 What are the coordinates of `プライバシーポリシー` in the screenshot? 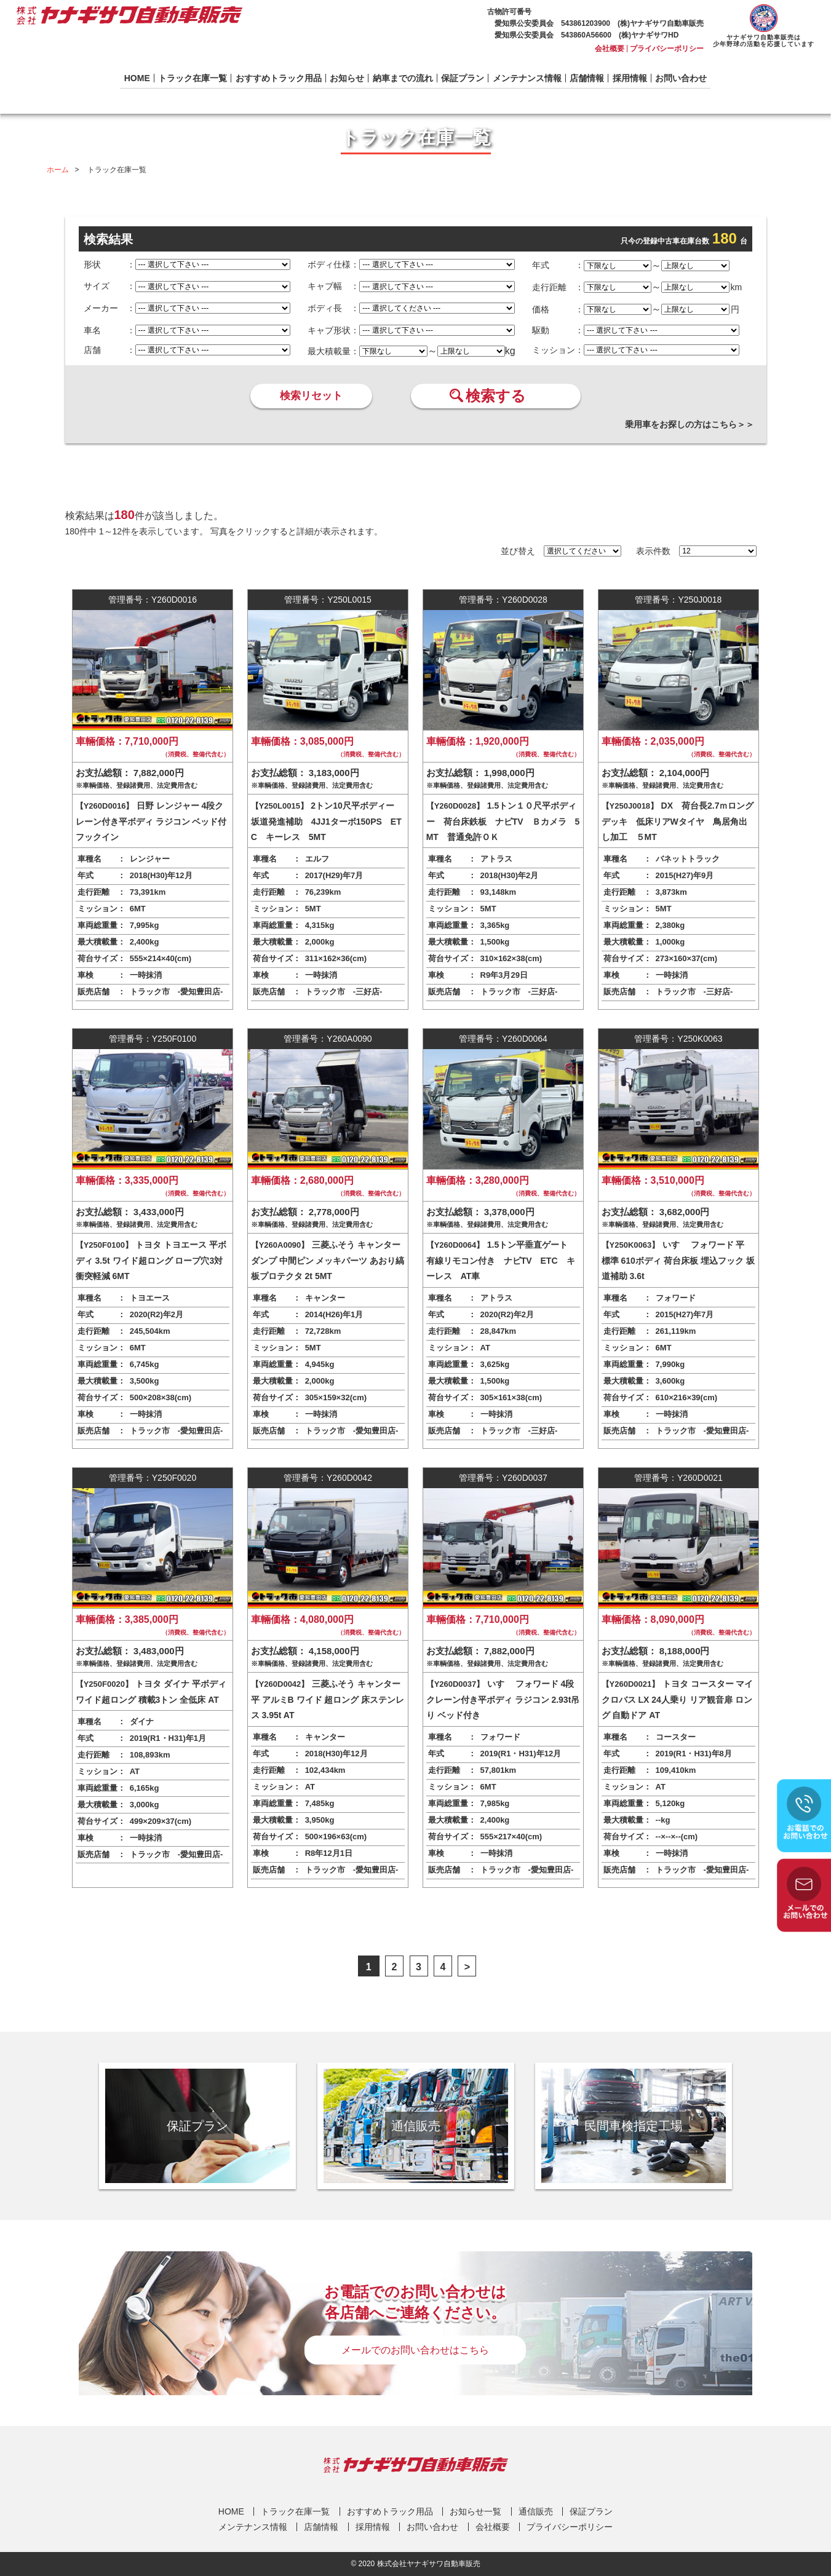 It's located at (667, 48).